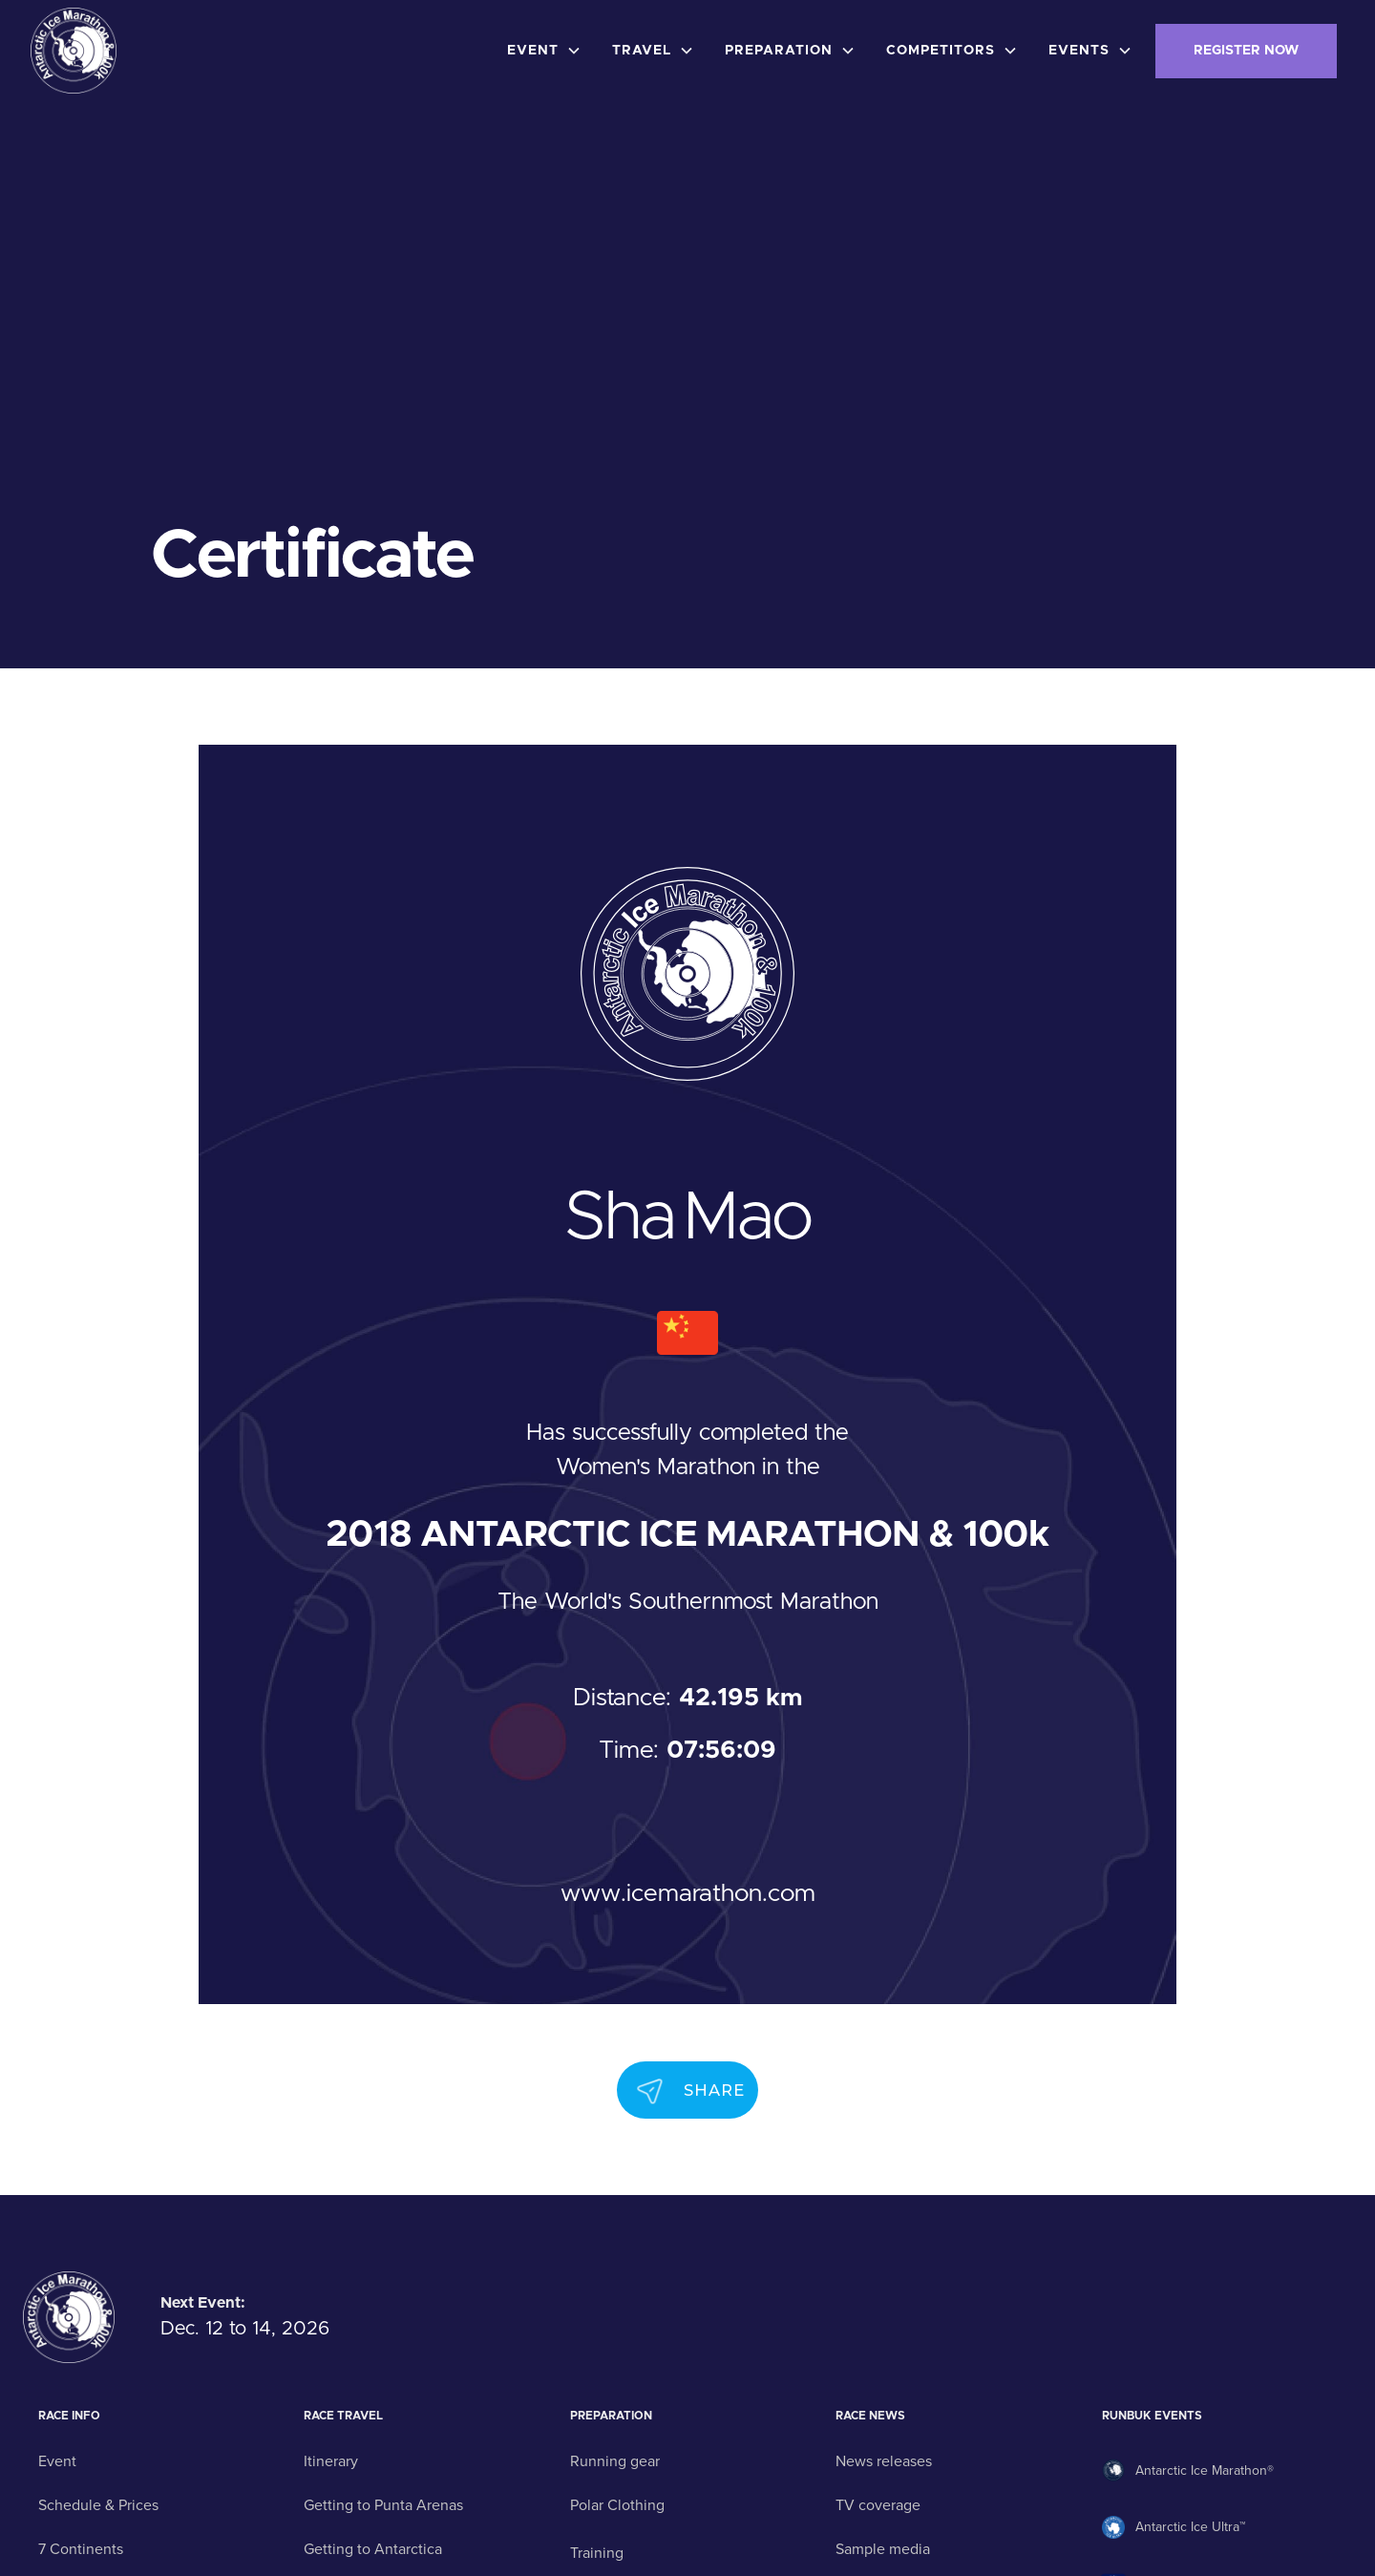 Image resolution: width=1375 pixels, height=2576 pixels. I want to click on [button], so click(548, 51).